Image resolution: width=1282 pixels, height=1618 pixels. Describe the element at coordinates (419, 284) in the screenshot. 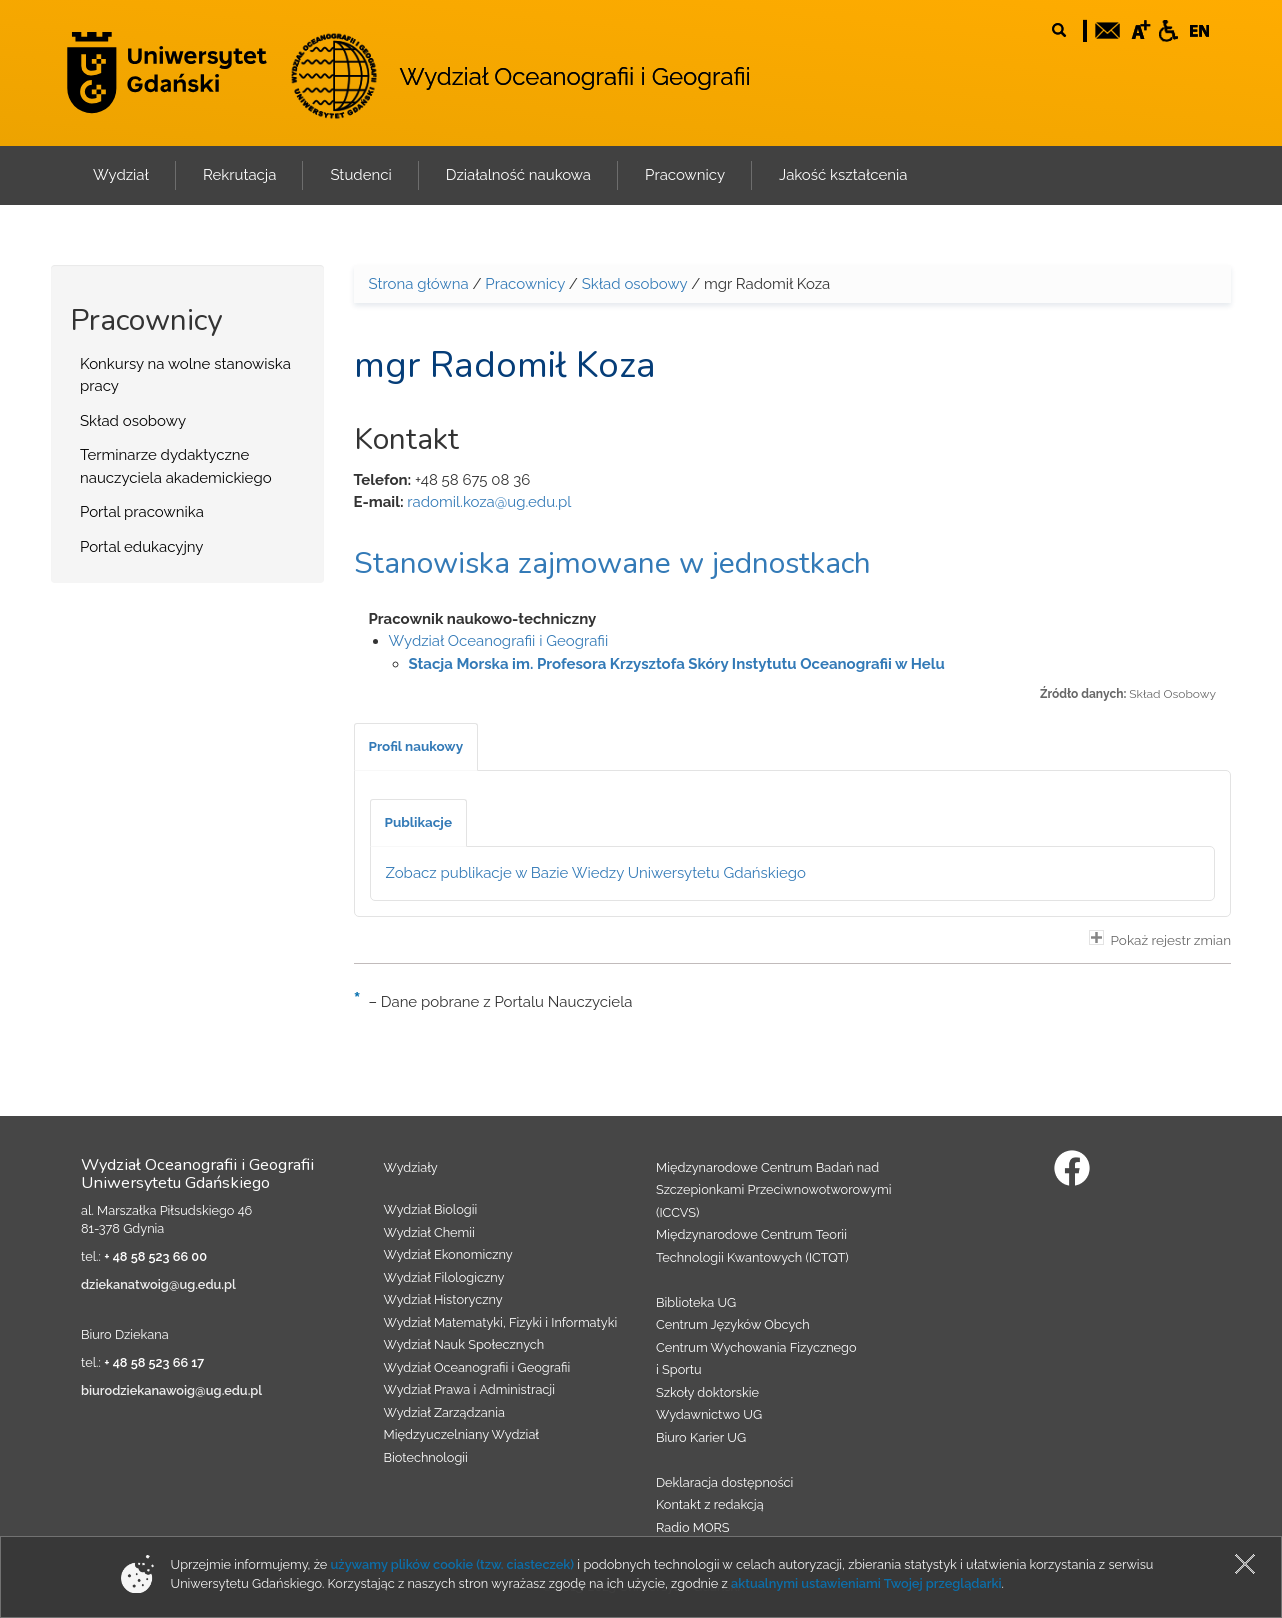

I see `Strona główna` at that location.